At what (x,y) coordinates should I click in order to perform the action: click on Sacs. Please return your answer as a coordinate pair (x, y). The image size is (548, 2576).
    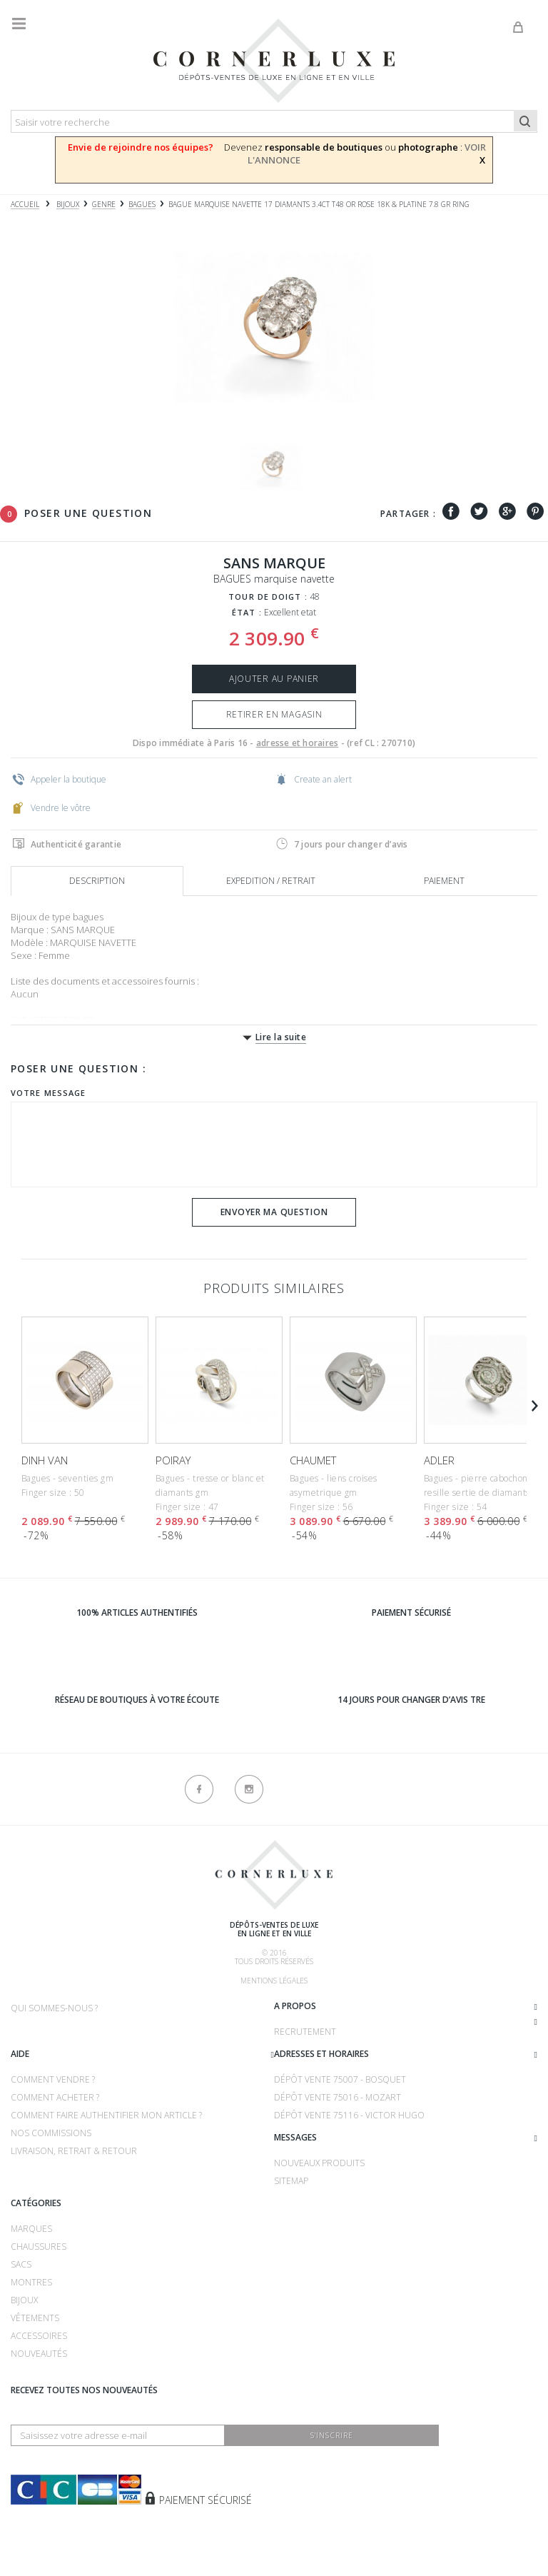
    Looking at the image, I should click on (21, 2264).